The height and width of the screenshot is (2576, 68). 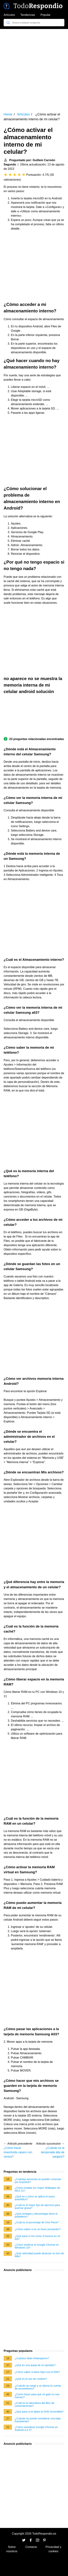 What do you see at coordinates (39, 2411) in the screenshot?
I see `¿Qué pasa si te dejas la GHD encendida?` at bounding box center [39, 2411].